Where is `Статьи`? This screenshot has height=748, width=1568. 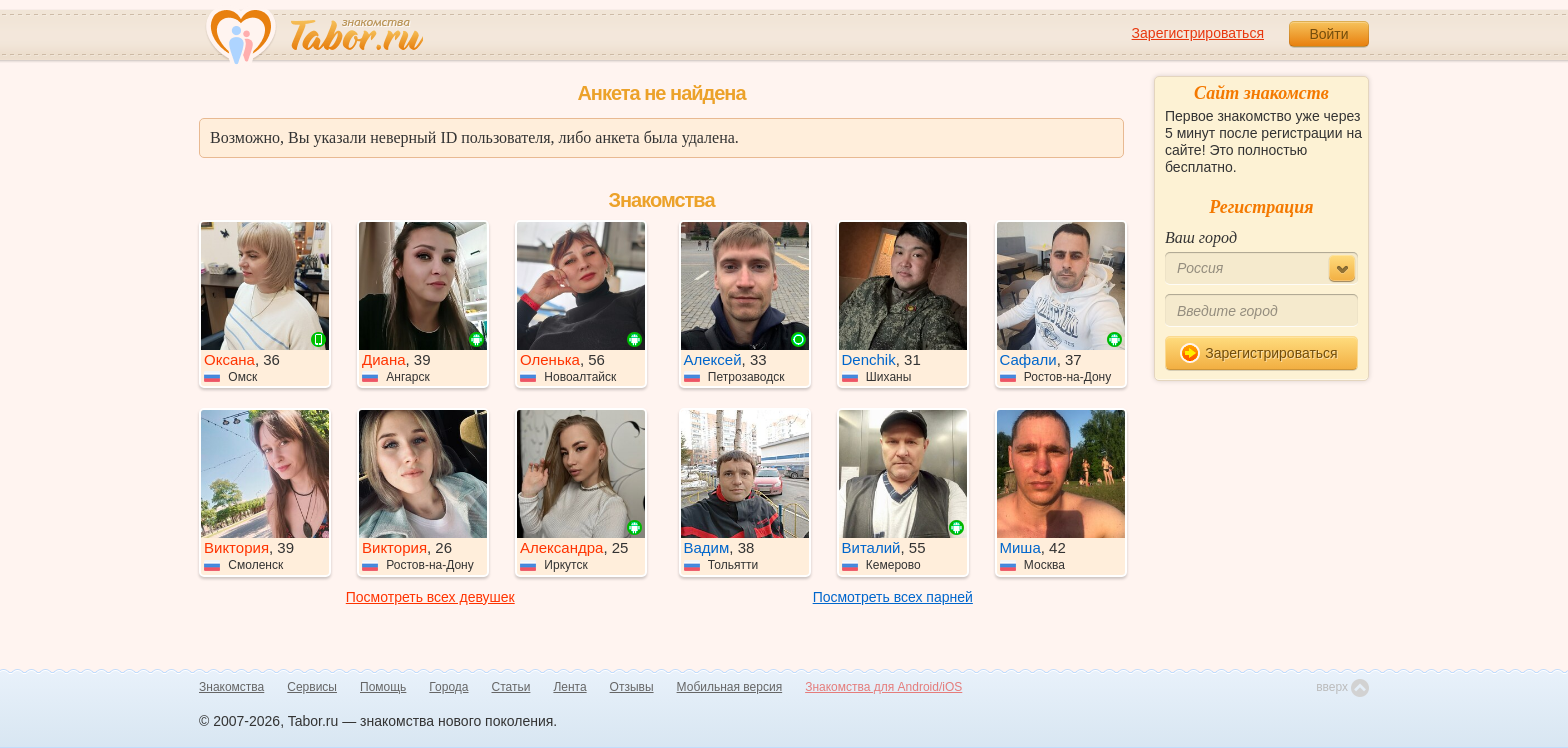 Статьи is located at coordinates (511, 687).